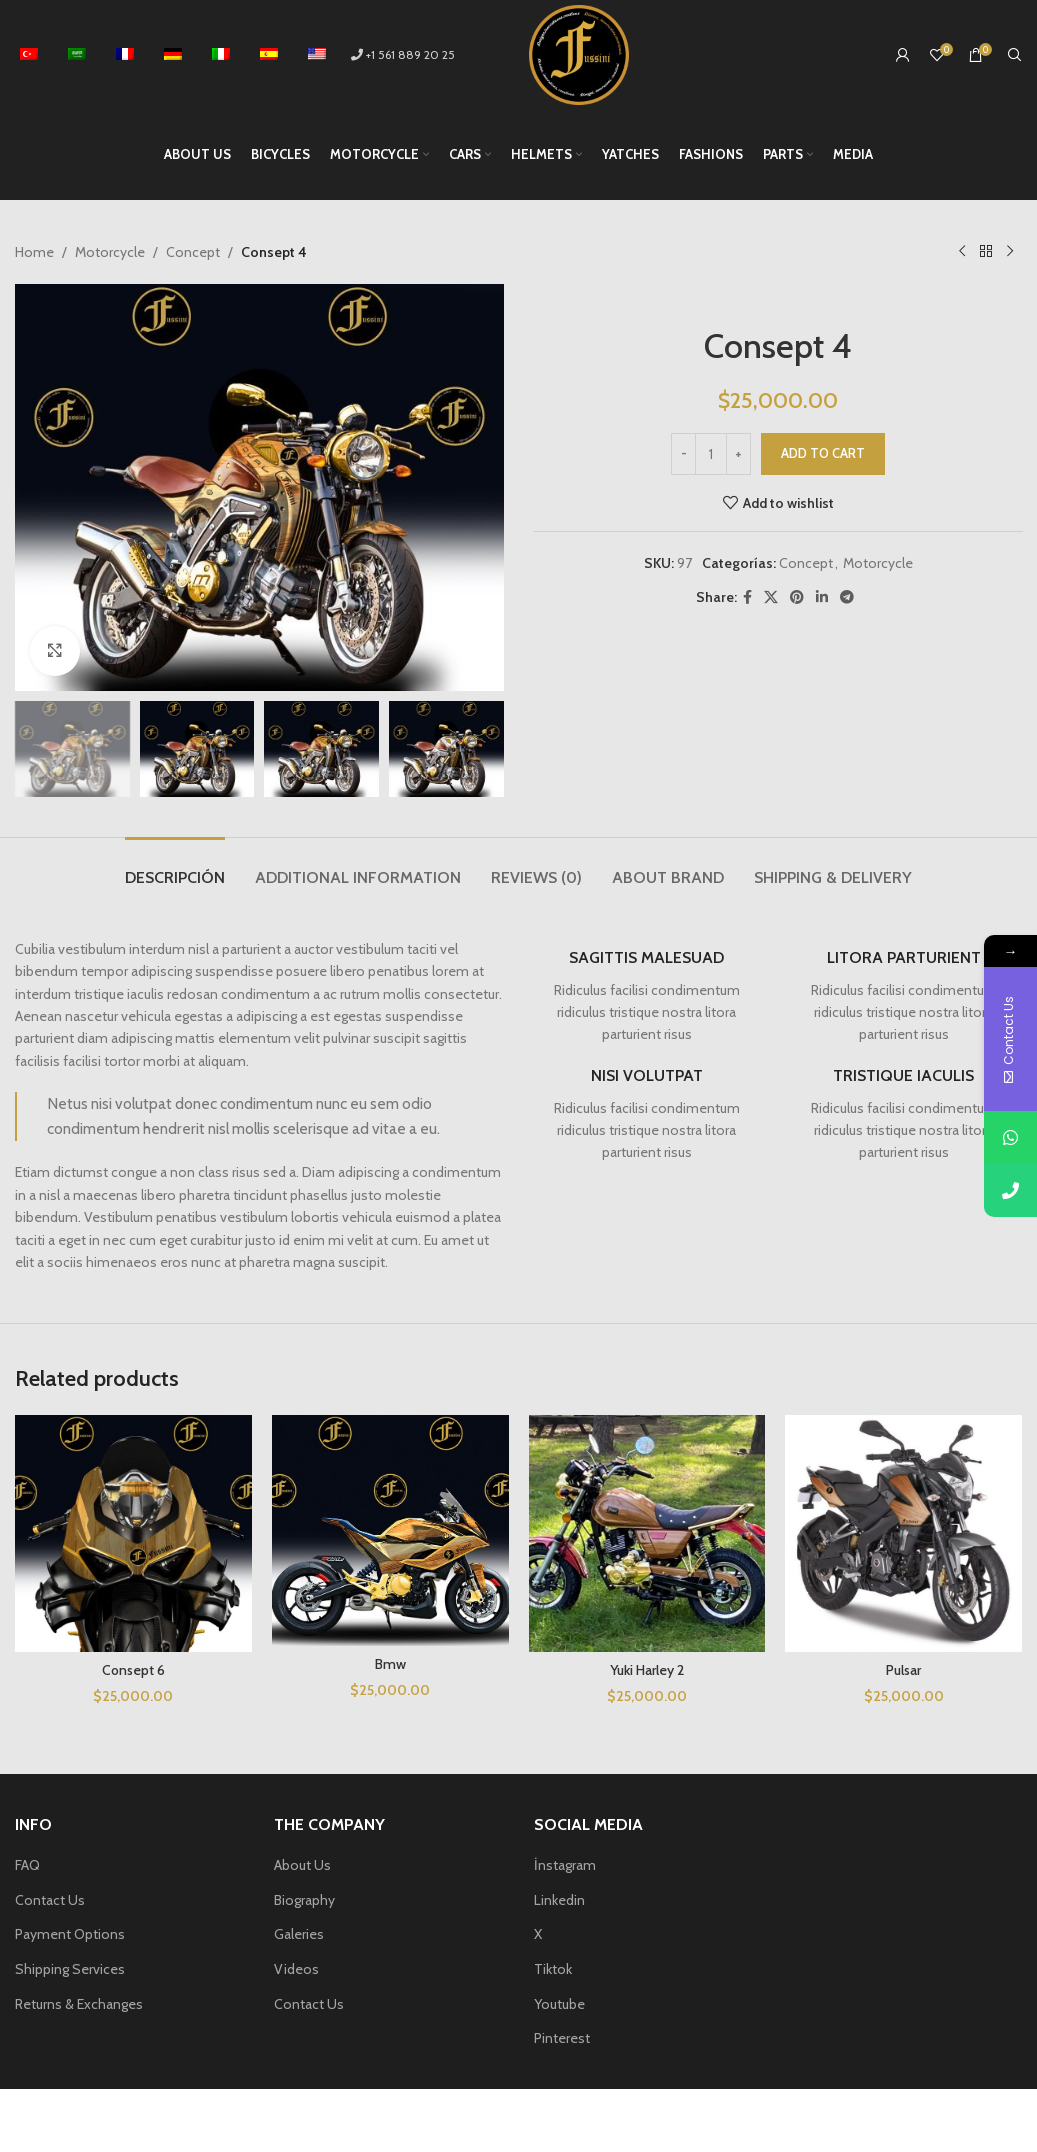 The width and height of the screenshot is (1037, 2152). What do you see at coordinates (302, 1865) in the screenshot?
I see `About Us` at bounding box center [302, 1865].